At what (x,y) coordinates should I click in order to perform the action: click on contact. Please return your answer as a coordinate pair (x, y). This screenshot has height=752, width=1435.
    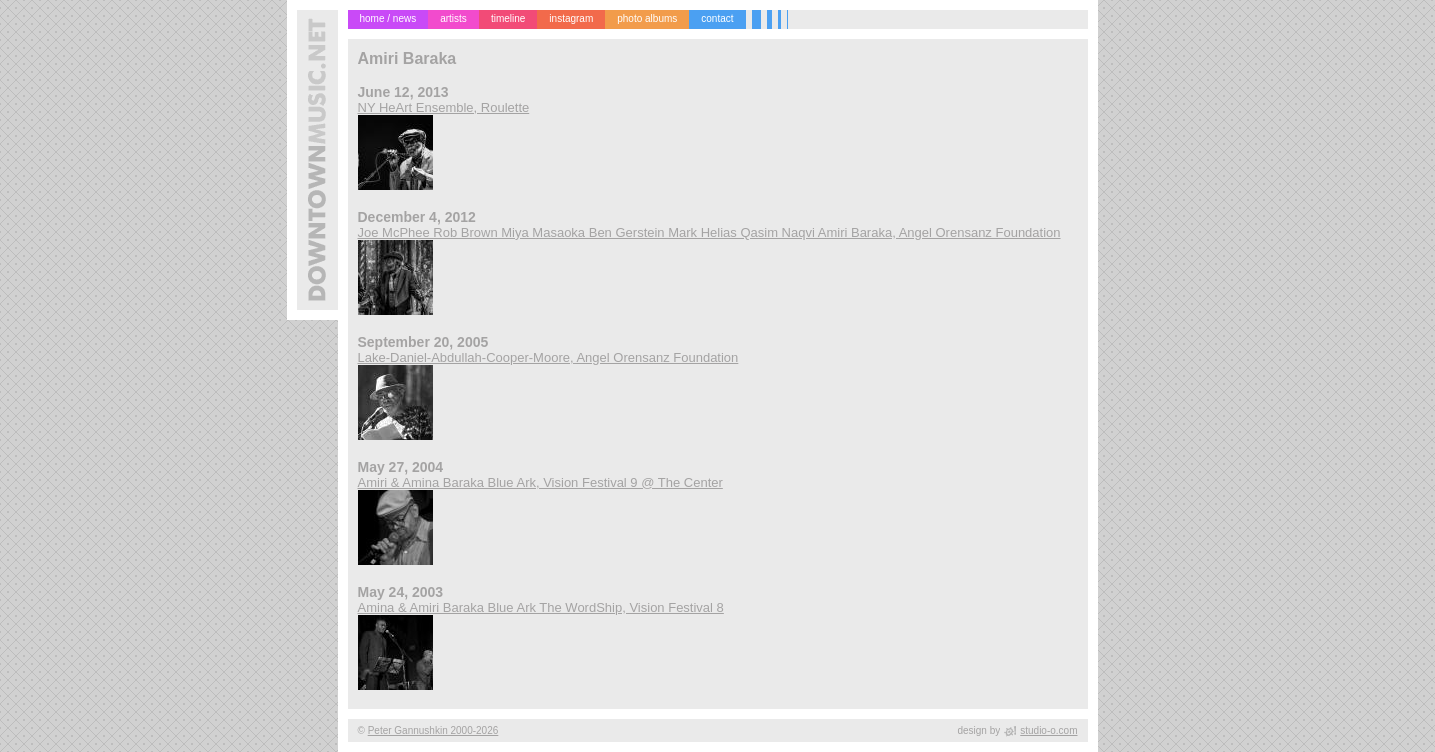
    Looking at the image, I should click on (717, 18).